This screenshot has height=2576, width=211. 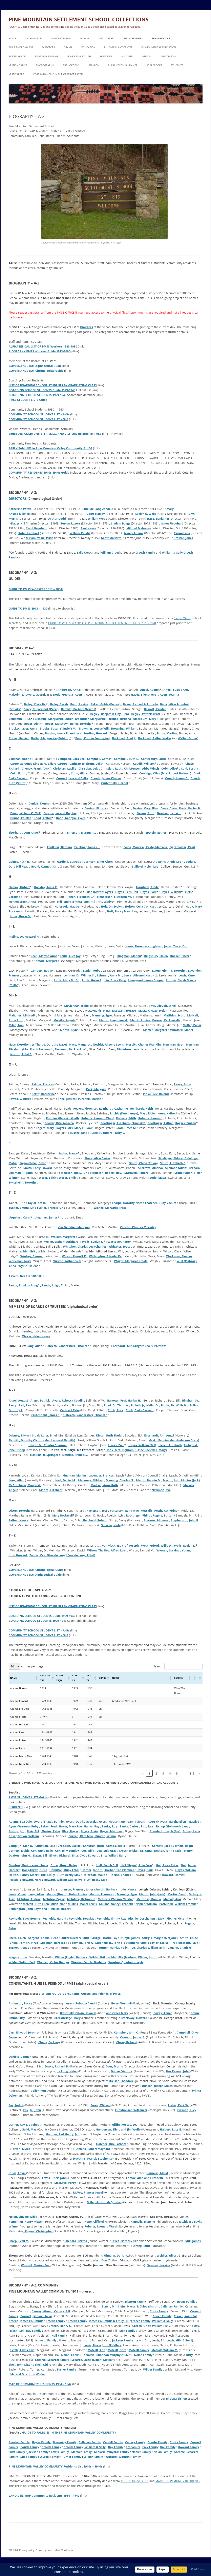 I want to click on Christensen, Abby Winch, so click(x=141, y=768).